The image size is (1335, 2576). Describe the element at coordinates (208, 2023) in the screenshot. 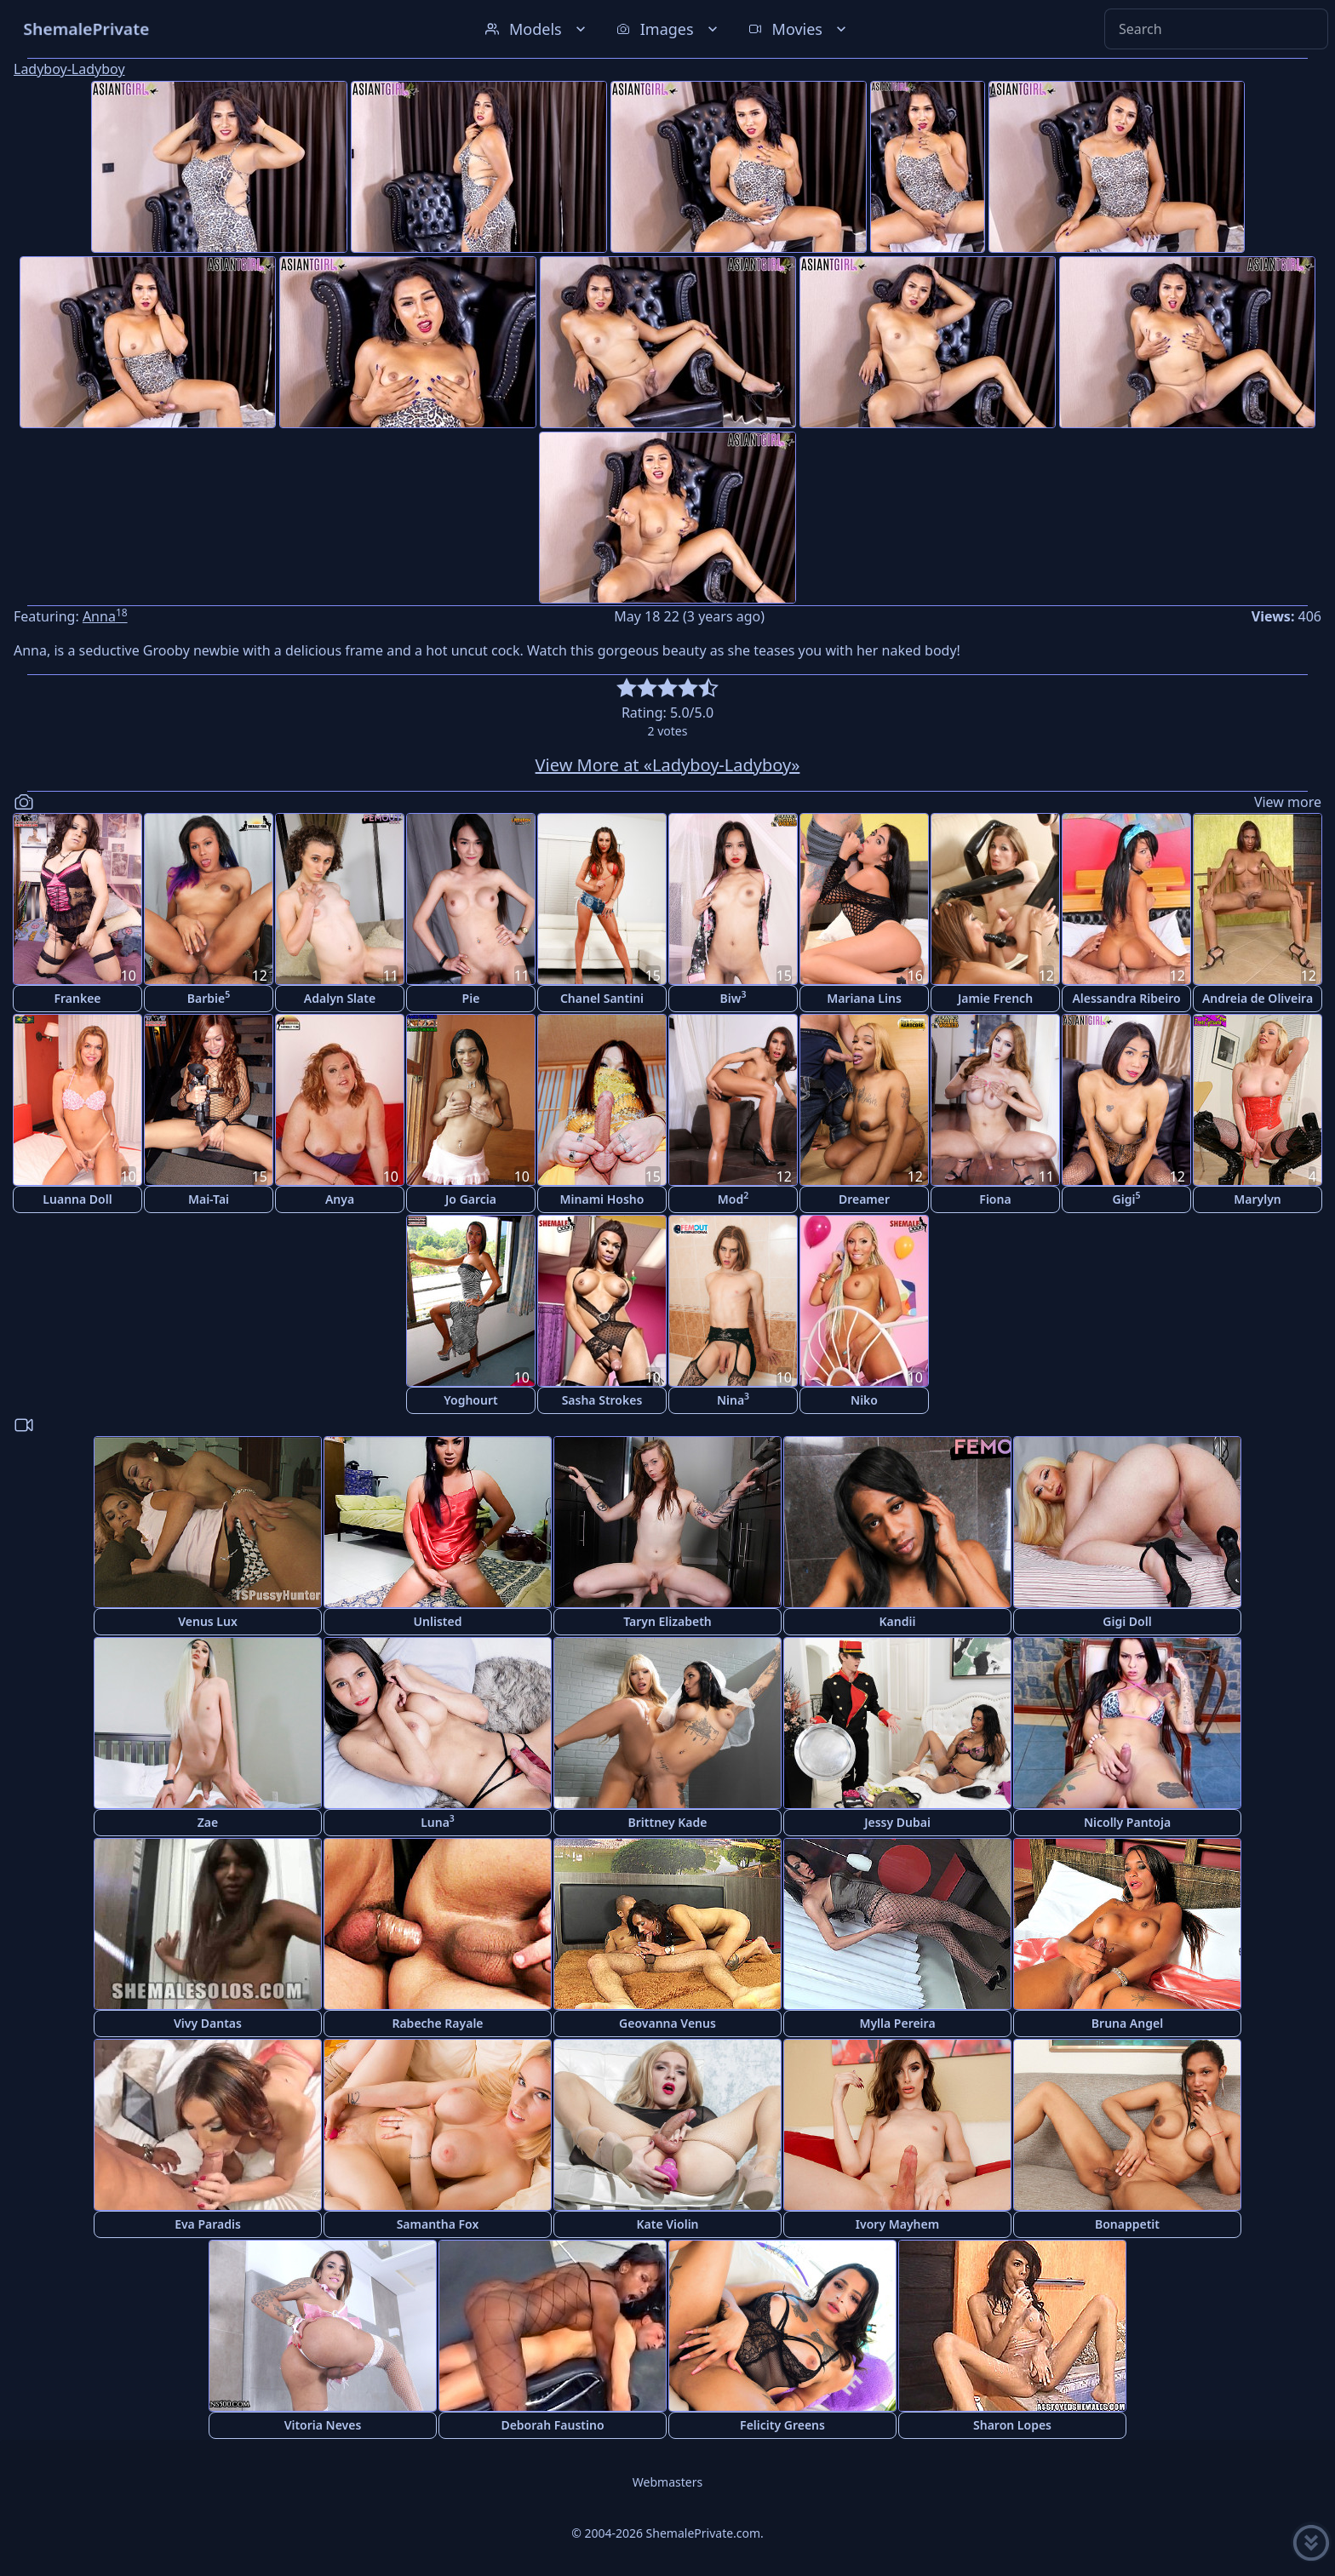

I see `Vivy Dantas` at that location.